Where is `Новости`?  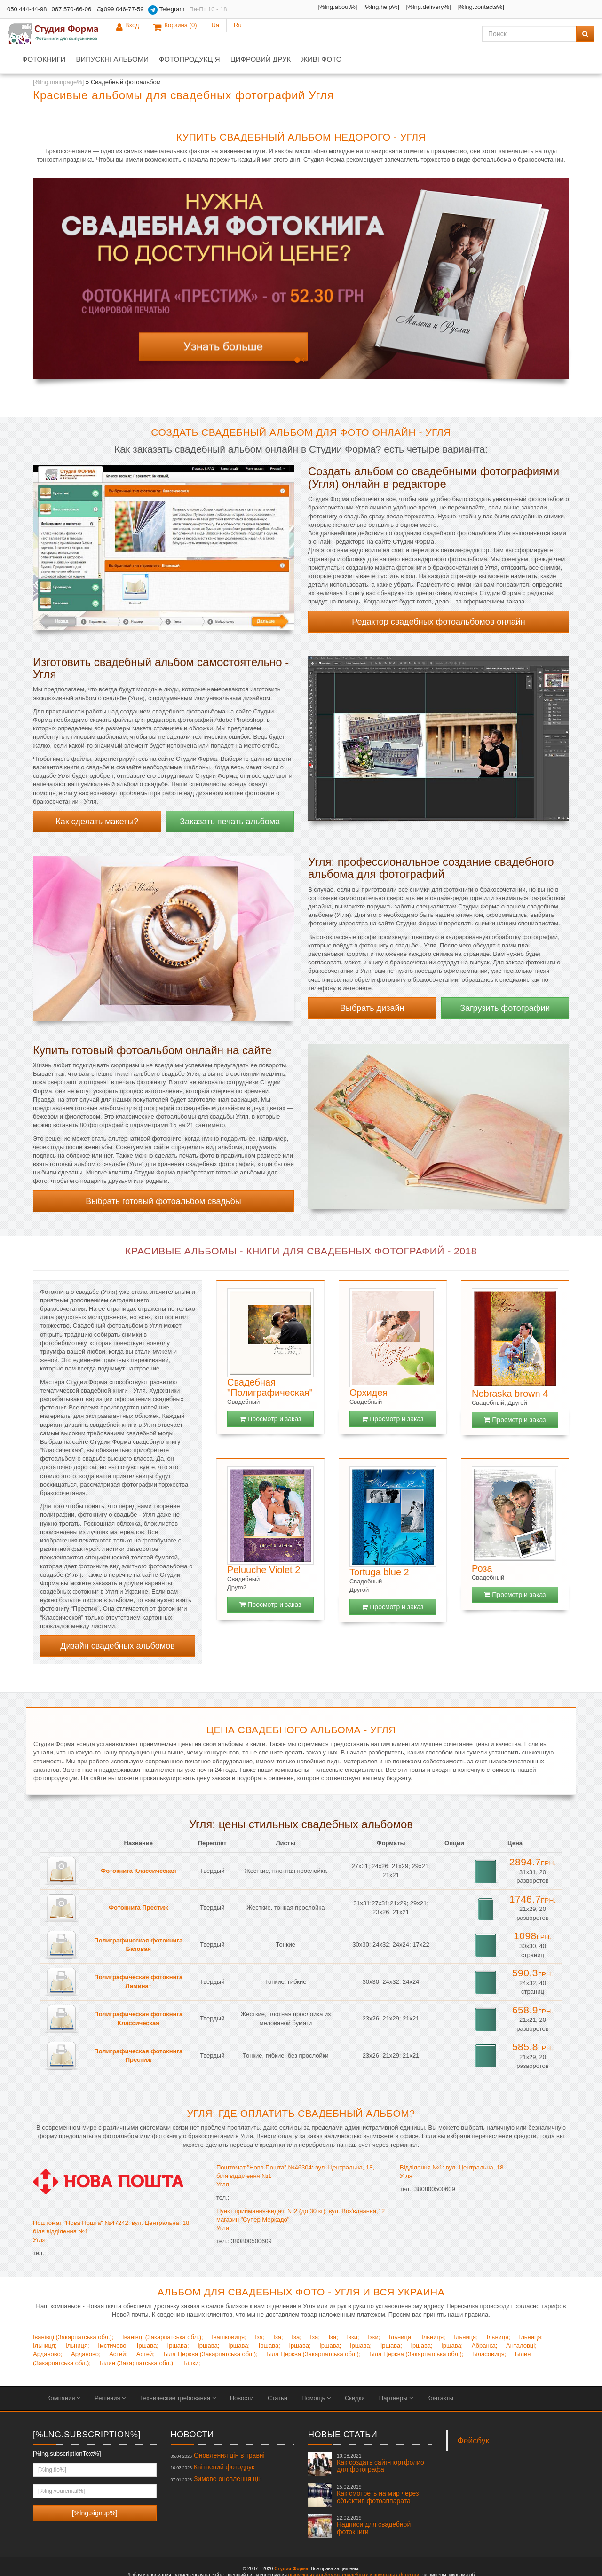
Новости is located at coordinates (241, 2372).